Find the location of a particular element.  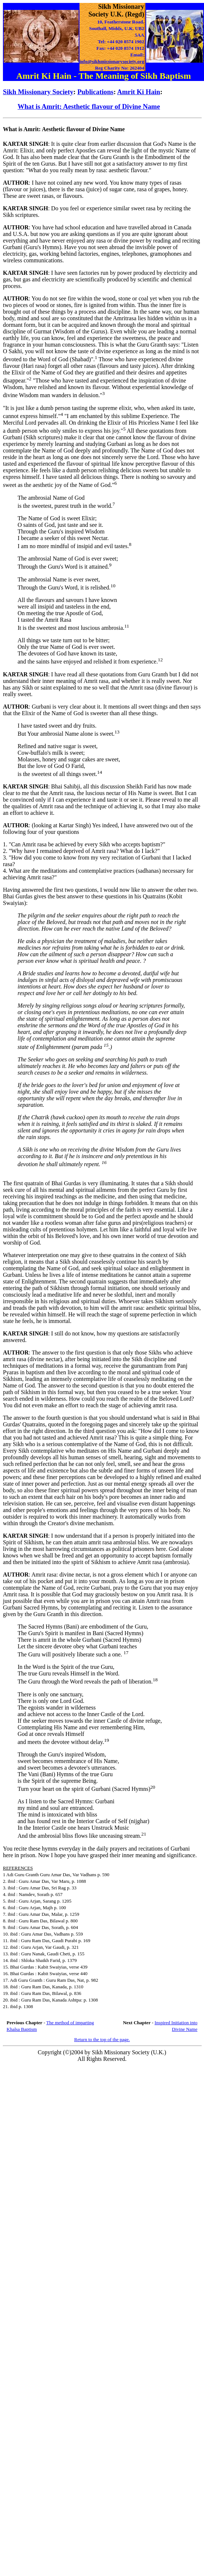

What is Amrit: Aesthetic flavour of Divine Name is located at coordinates (89, 106).